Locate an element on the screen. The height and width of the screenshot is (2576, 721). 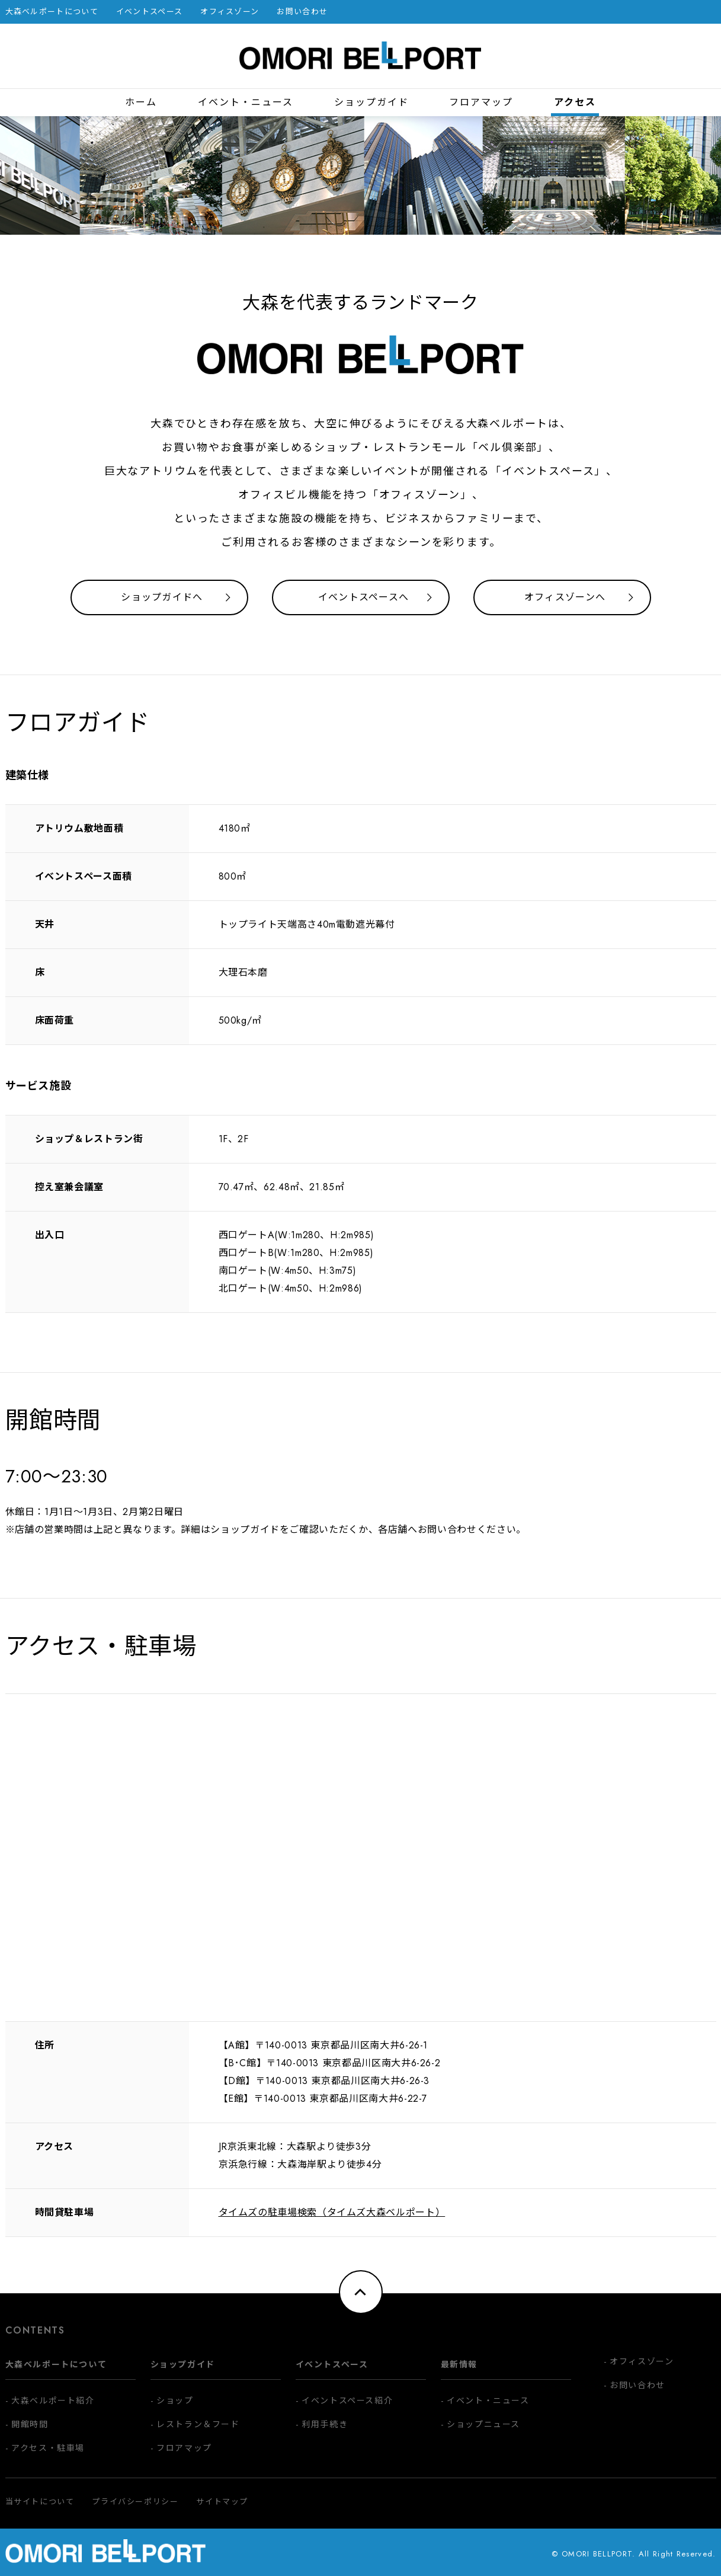
大森ベルポートについて is located at coordinates (51, 11).